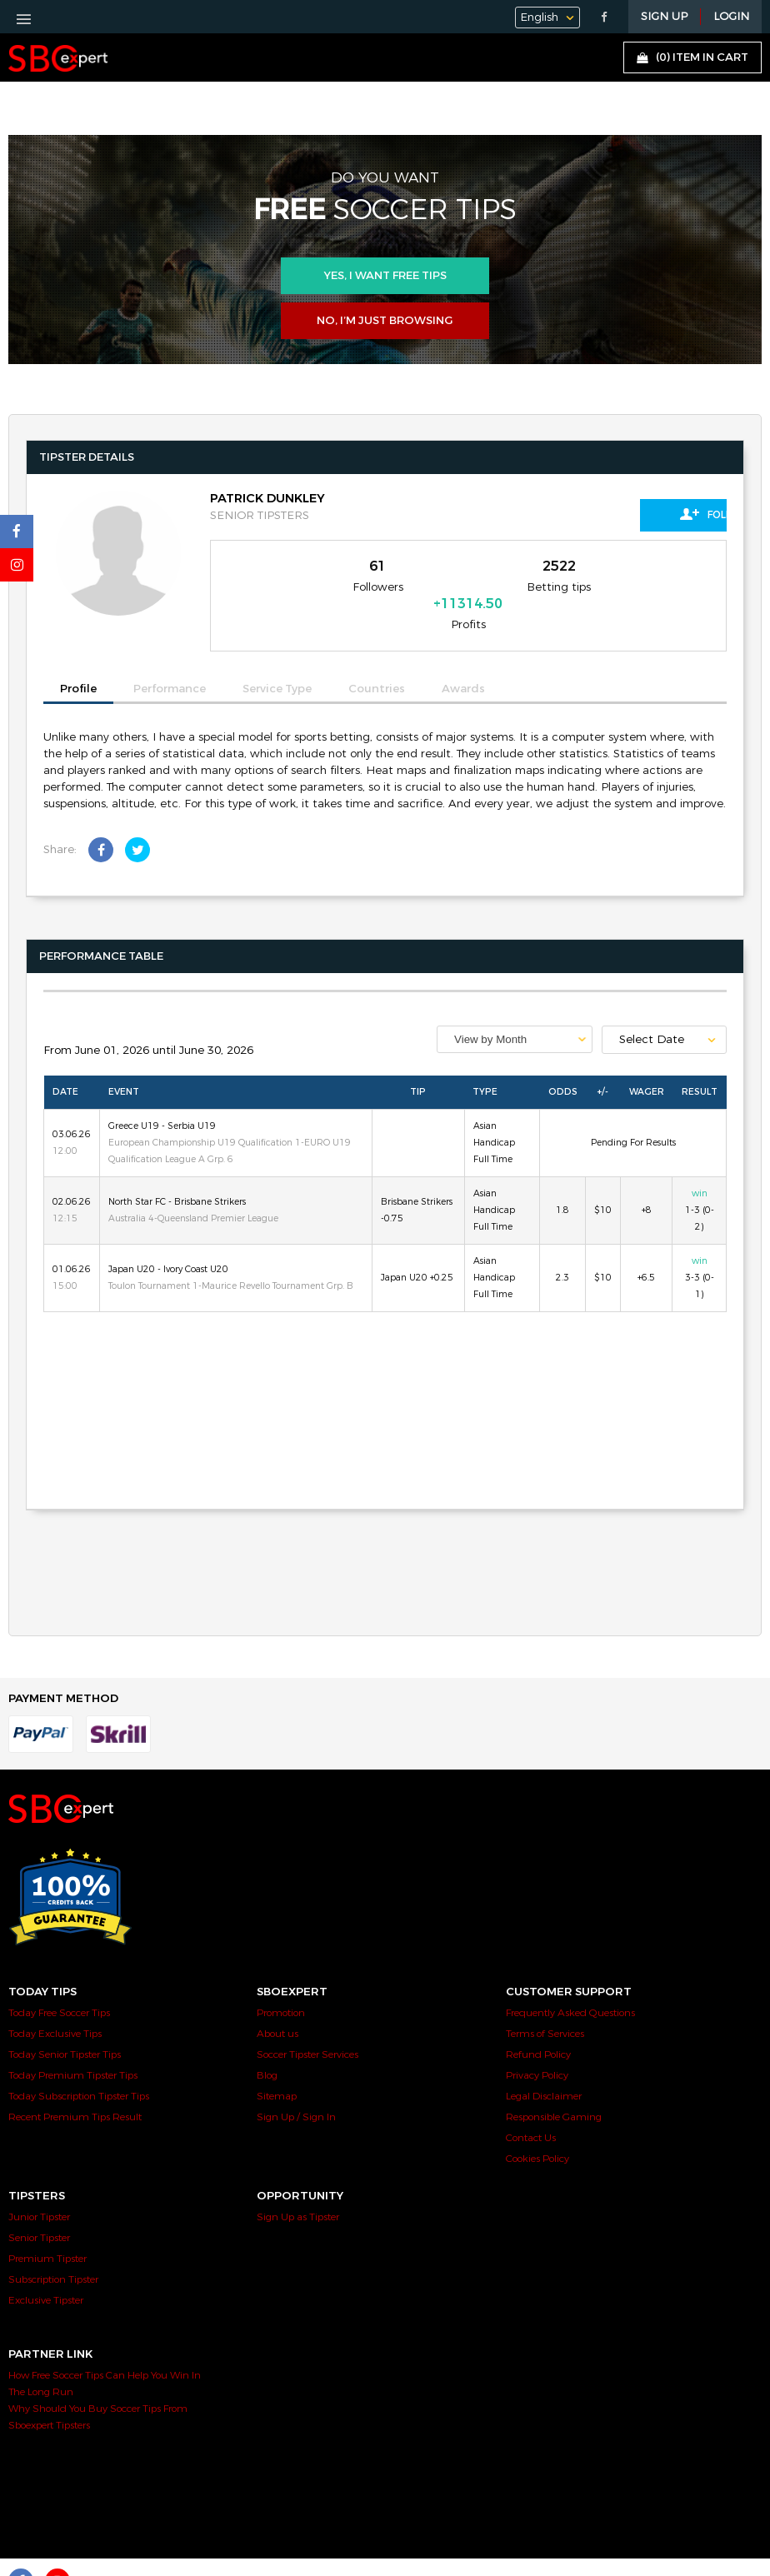 This screenshot has height=2576, width=770. Describe the element at coordinates (281, 1985) in the screenshot. I see `Promotion` at that location.